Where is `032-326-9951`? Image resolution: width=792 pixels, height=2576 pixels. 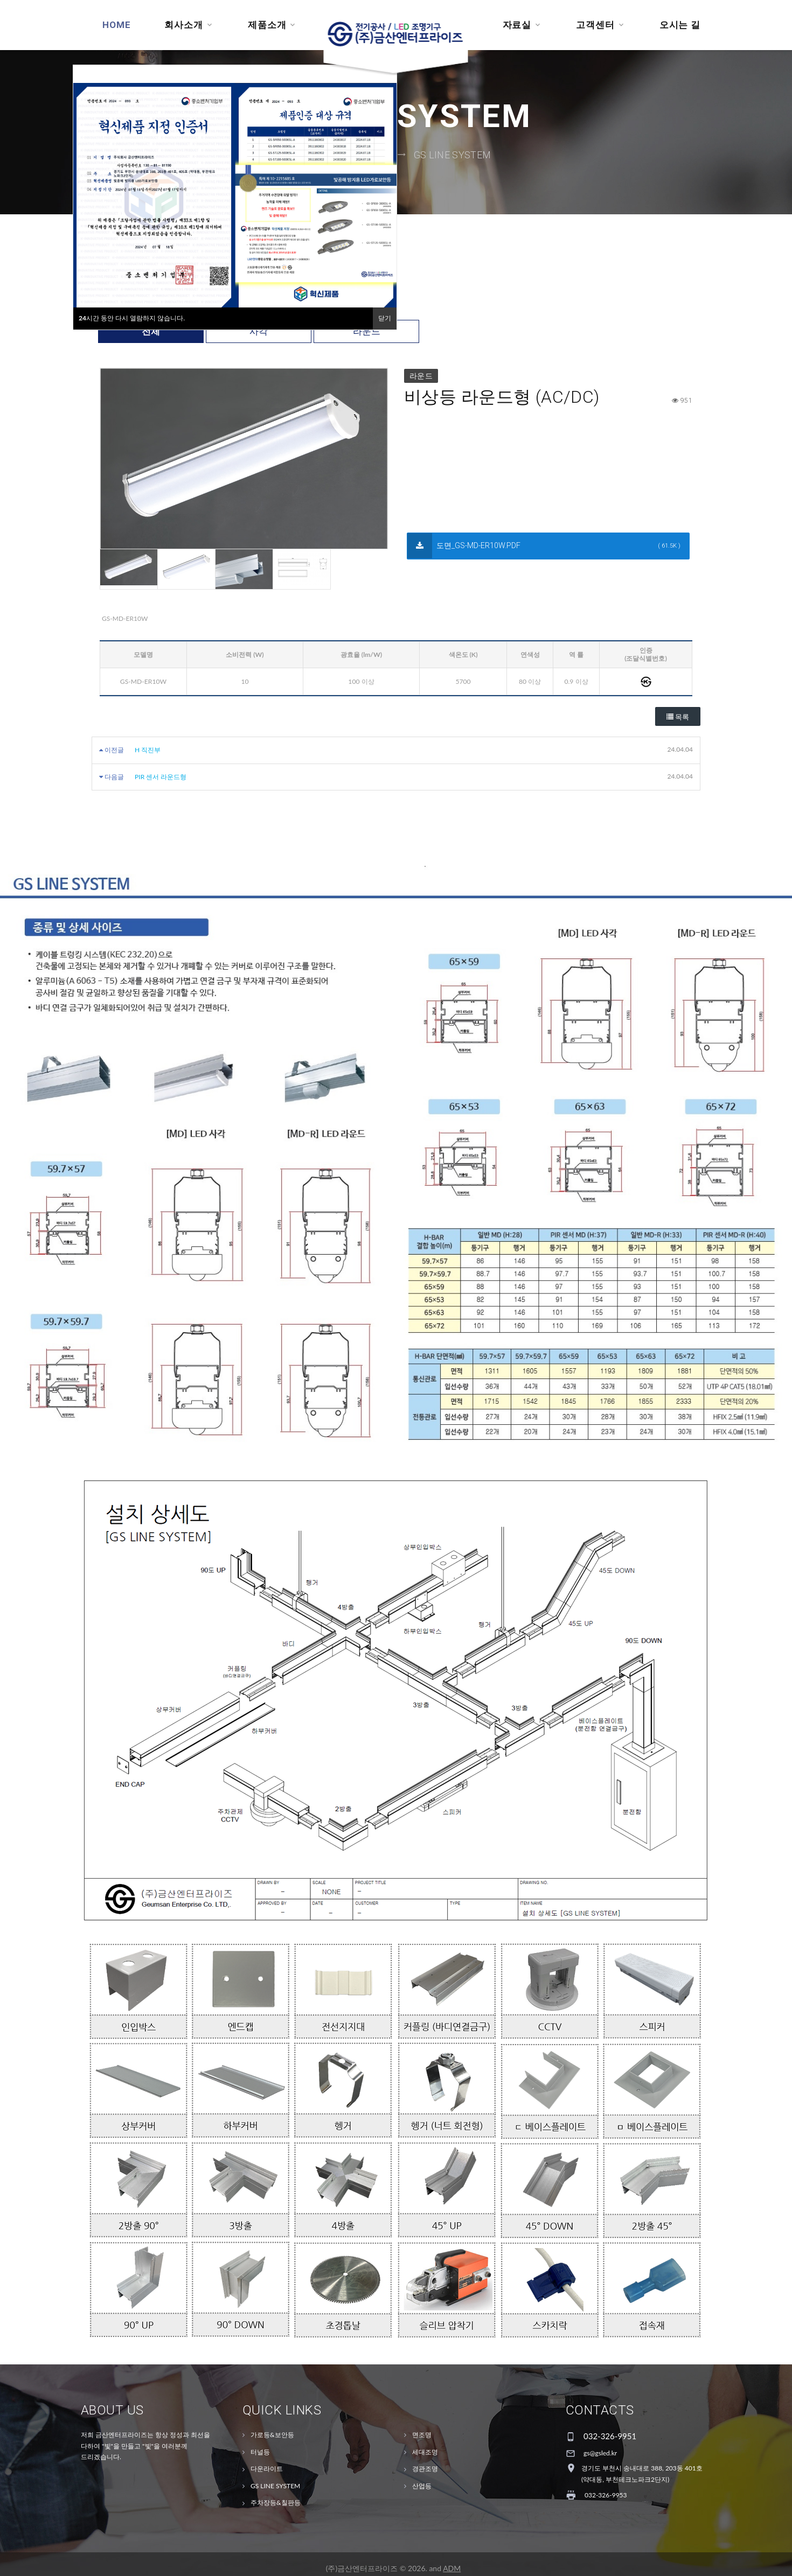 032-326-9951 is located at coordinates (609, 2440).